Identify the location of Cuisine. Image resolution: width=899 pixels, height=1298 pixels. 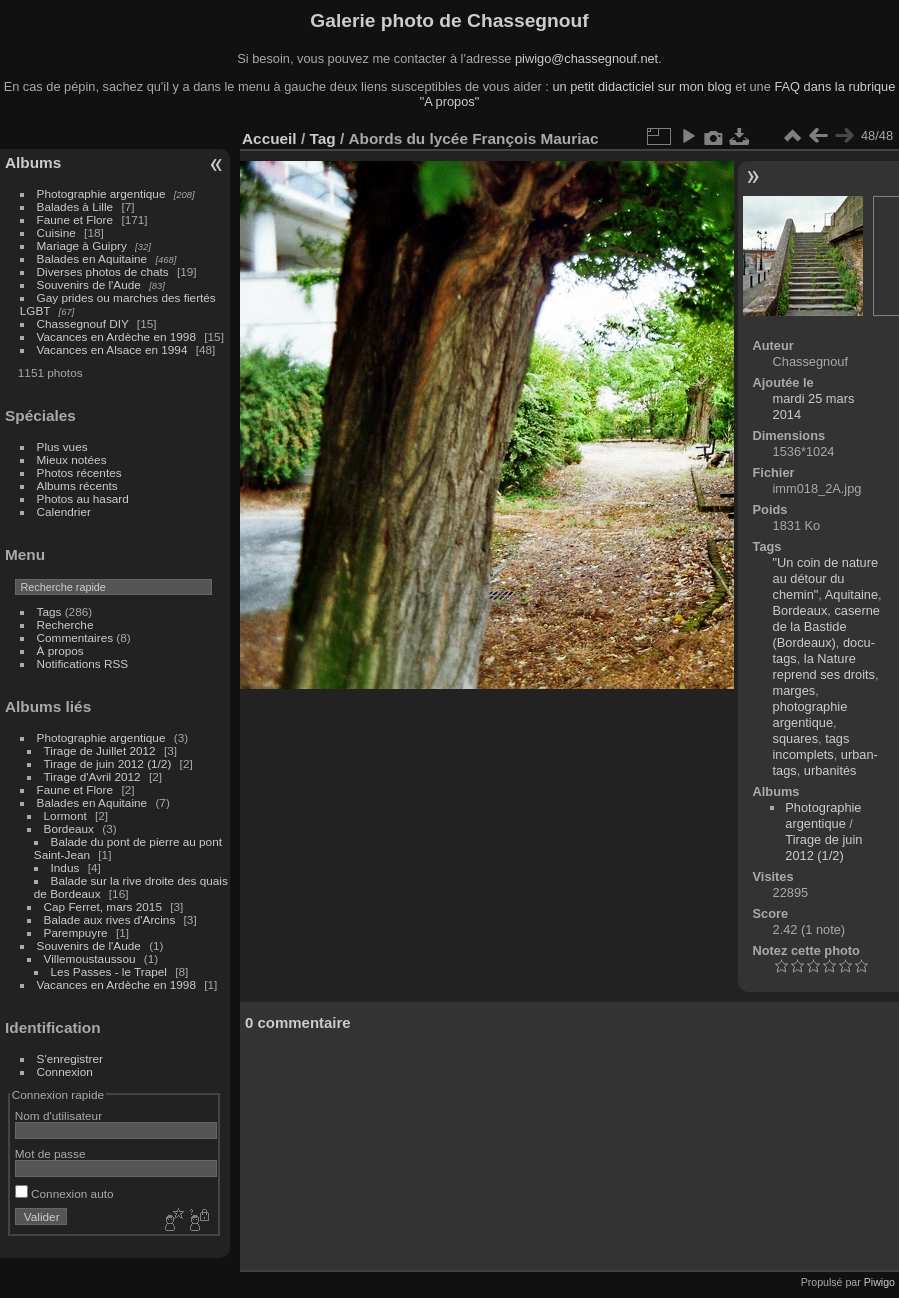
(56, 232).